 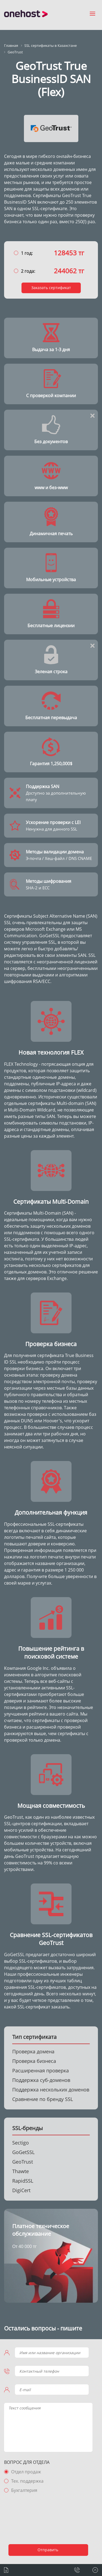 What do you see at coordinates (34, 2061) in the screenshot?
I see `Проверка бизнеса` at bounding box center [34, 2061].